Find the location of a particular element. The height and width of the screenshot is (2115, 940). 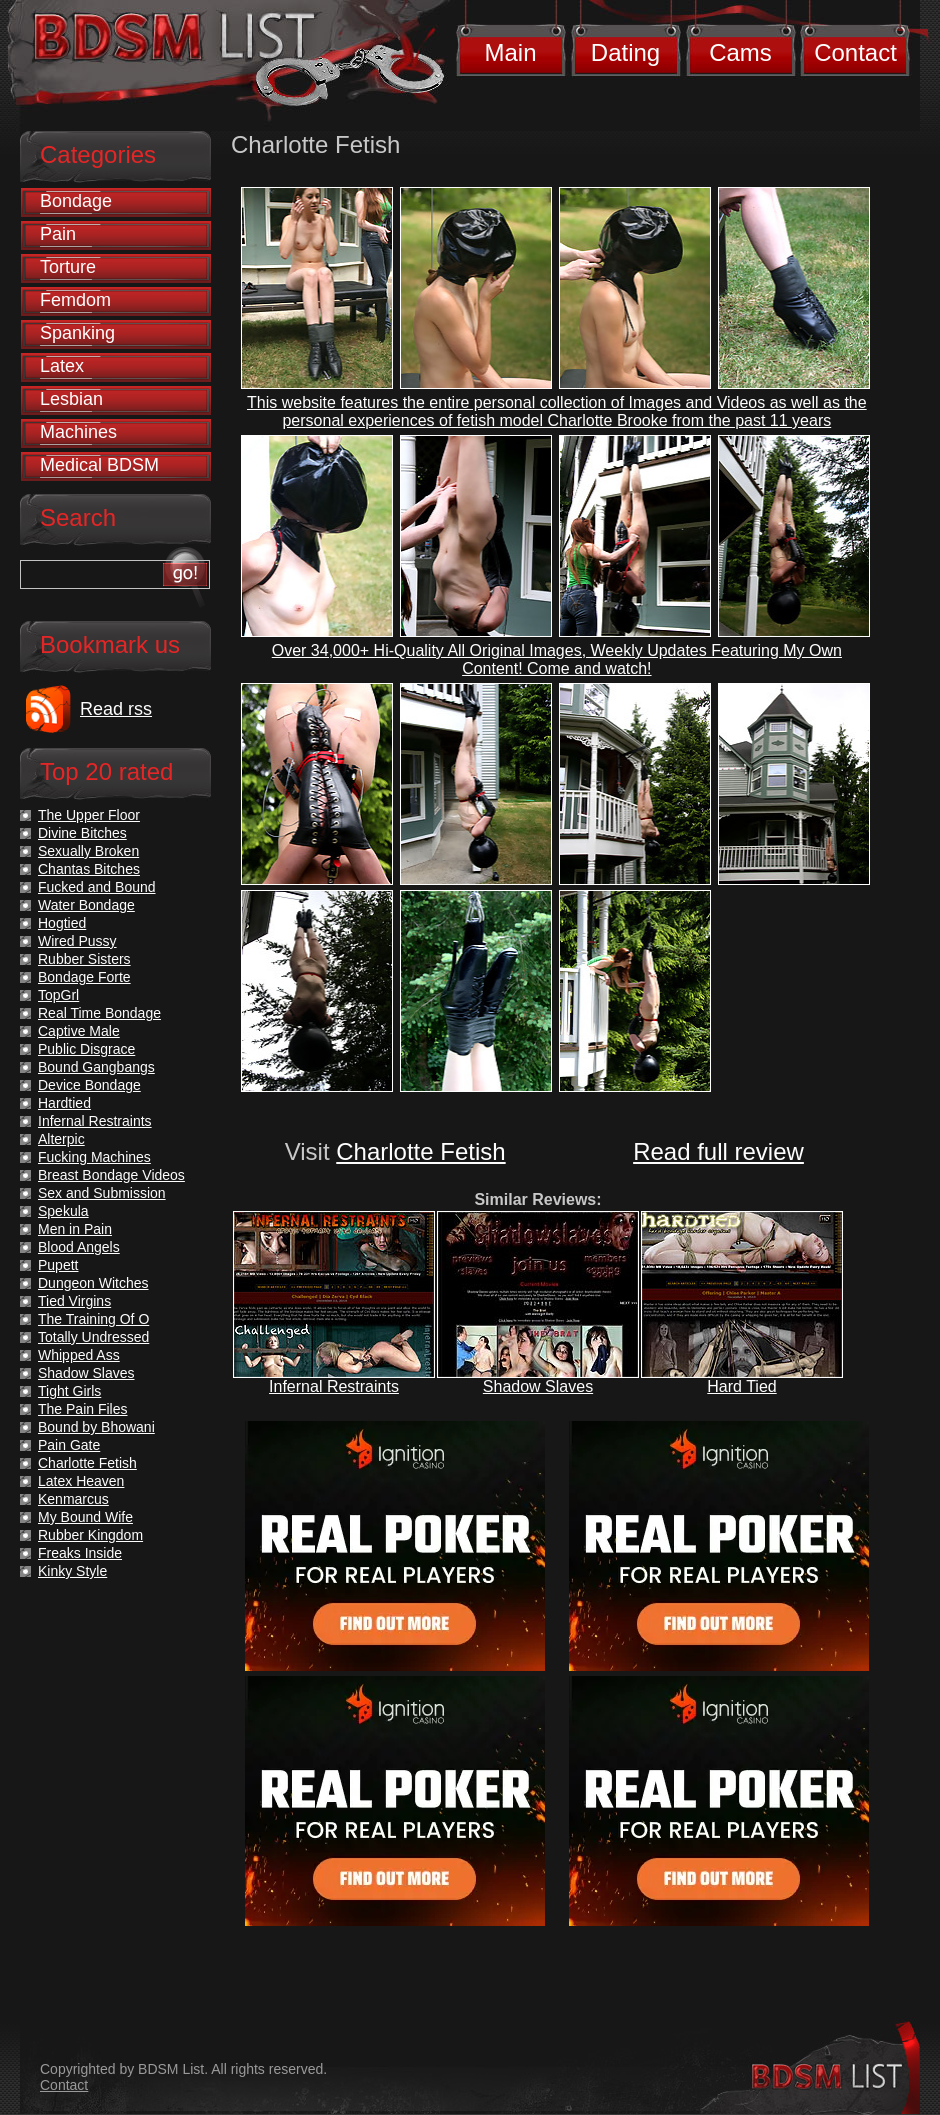

Pupett is located at coordinates (58, 1265).